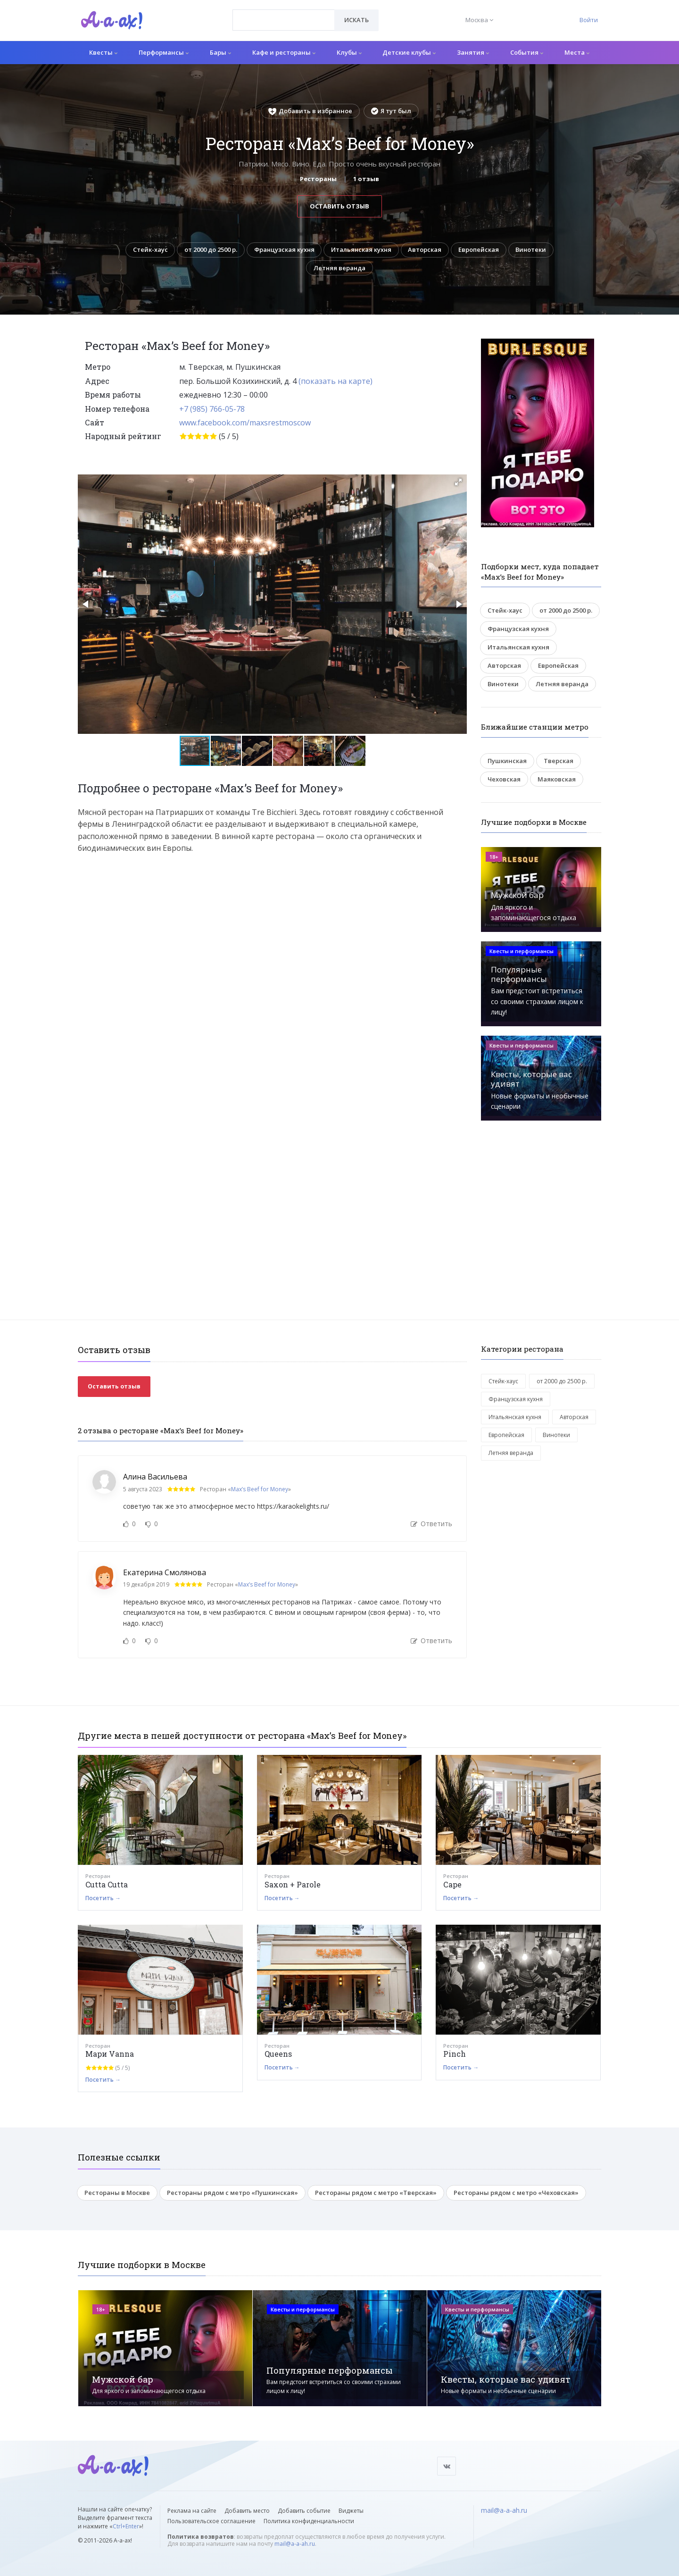  What do you see at coordinates (576, 52) in the screenshot?
I see `Места` at bounding box center [576, 52].